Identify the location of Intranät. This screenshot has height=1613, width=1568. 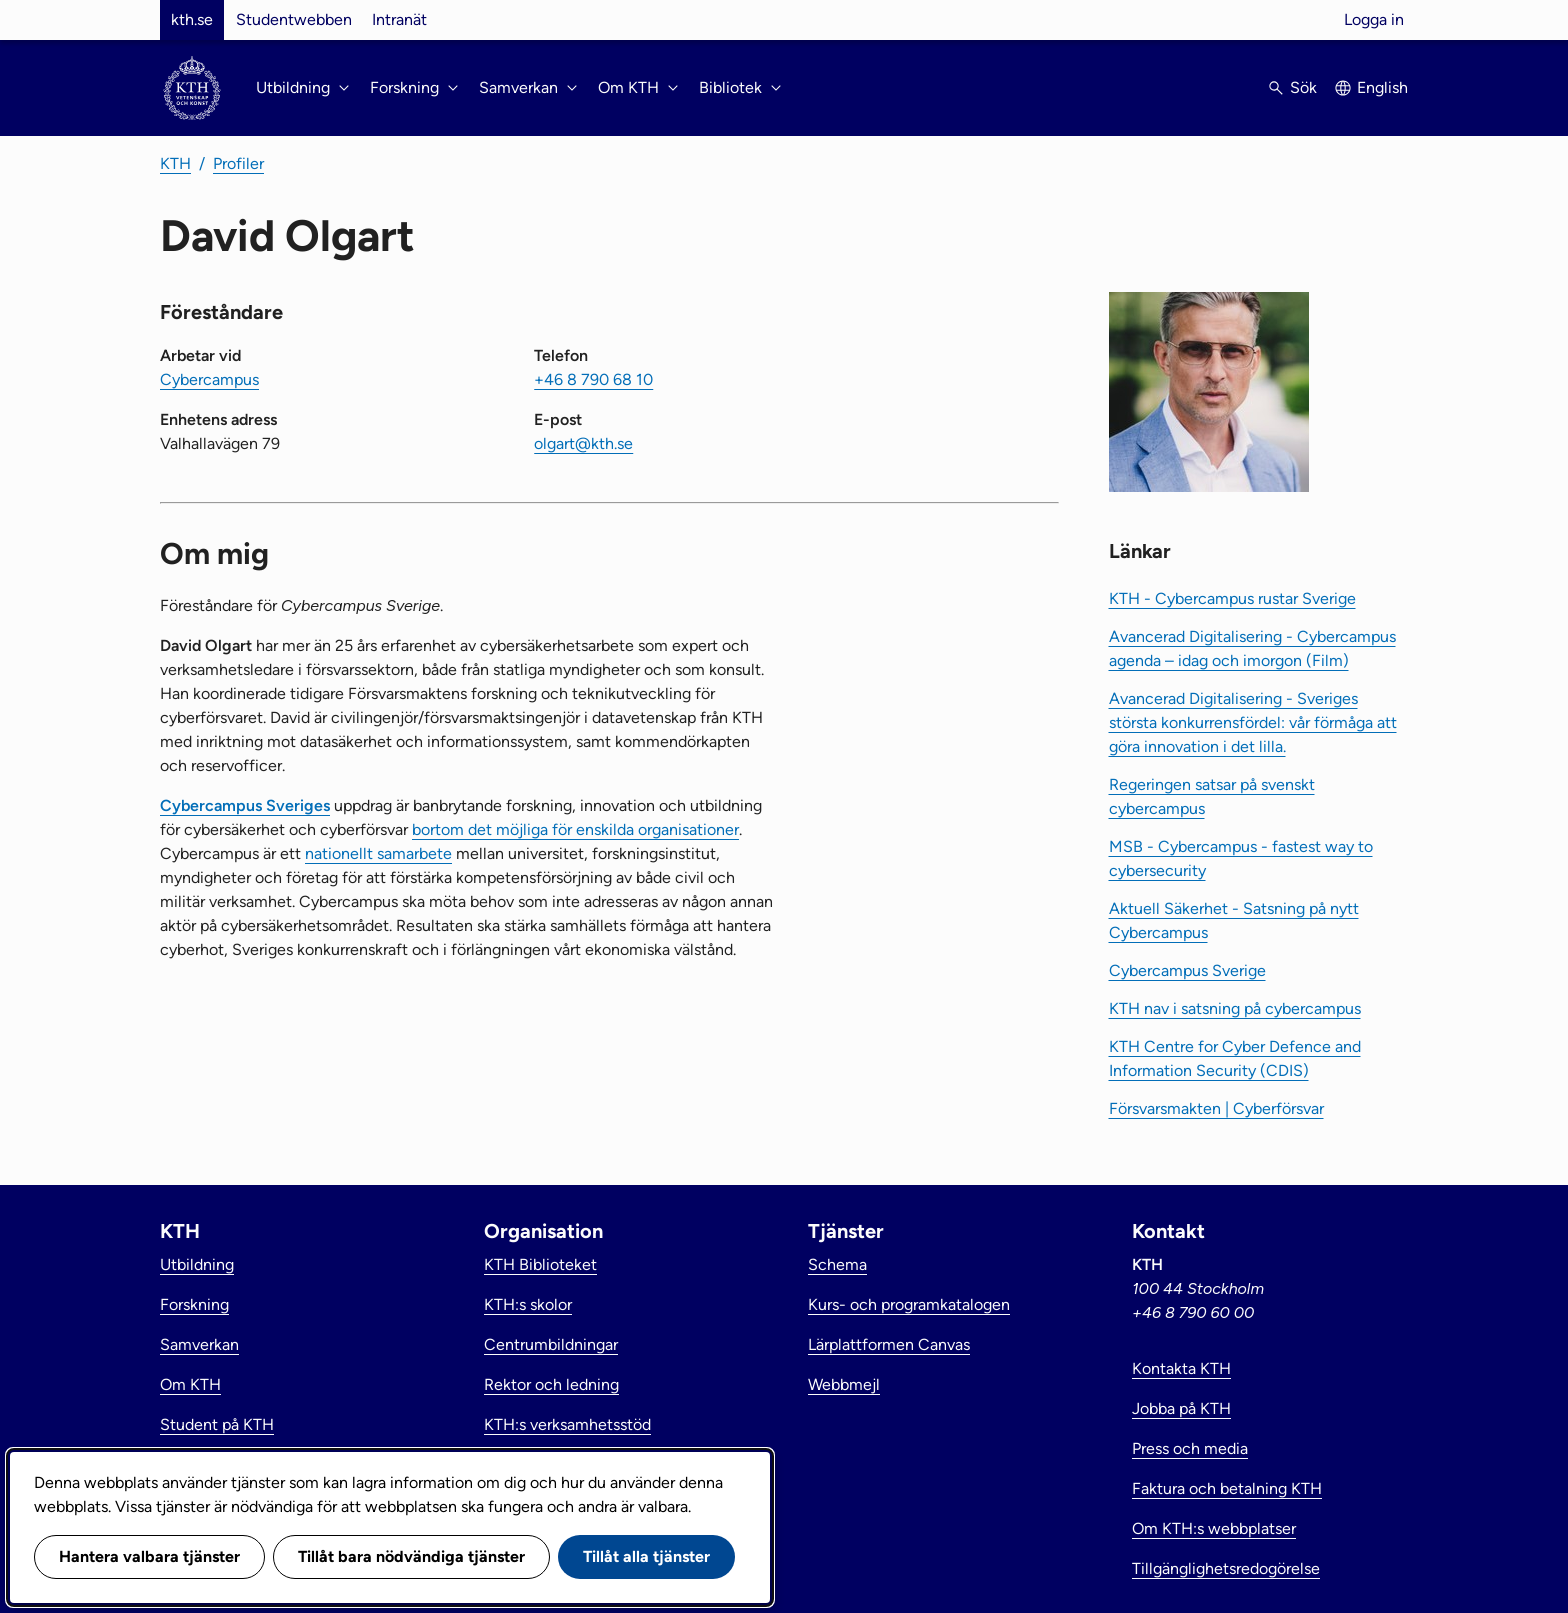
(399, 19).